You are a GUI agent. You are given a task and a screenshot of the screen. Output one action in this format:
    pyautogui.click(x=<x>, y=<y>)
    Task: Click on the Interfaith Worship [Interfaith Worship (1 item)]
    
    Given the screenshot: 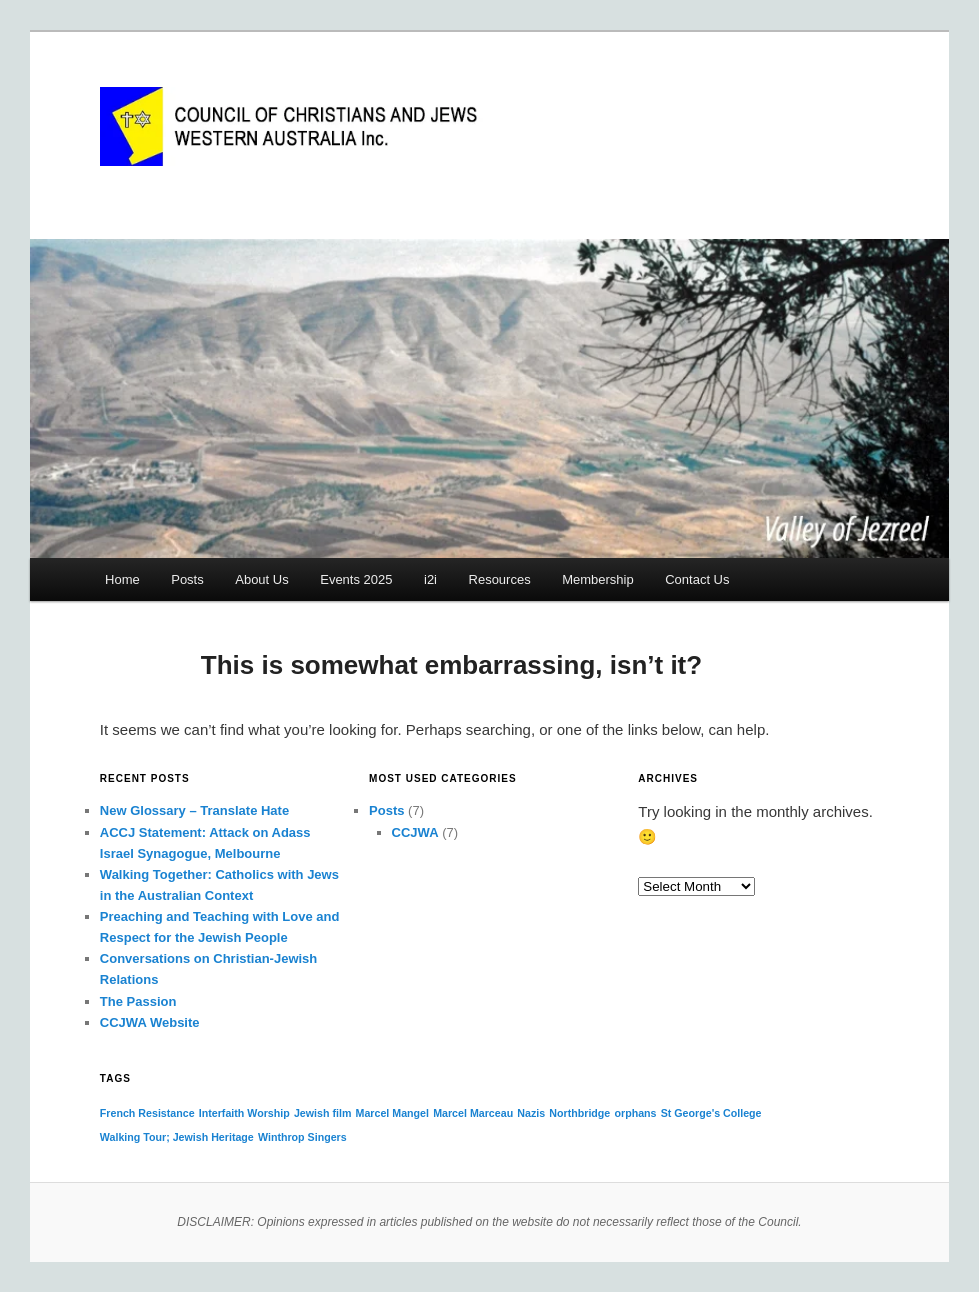 What is the action you would take?
    pyautogui.click(x=244, y=1113)
    